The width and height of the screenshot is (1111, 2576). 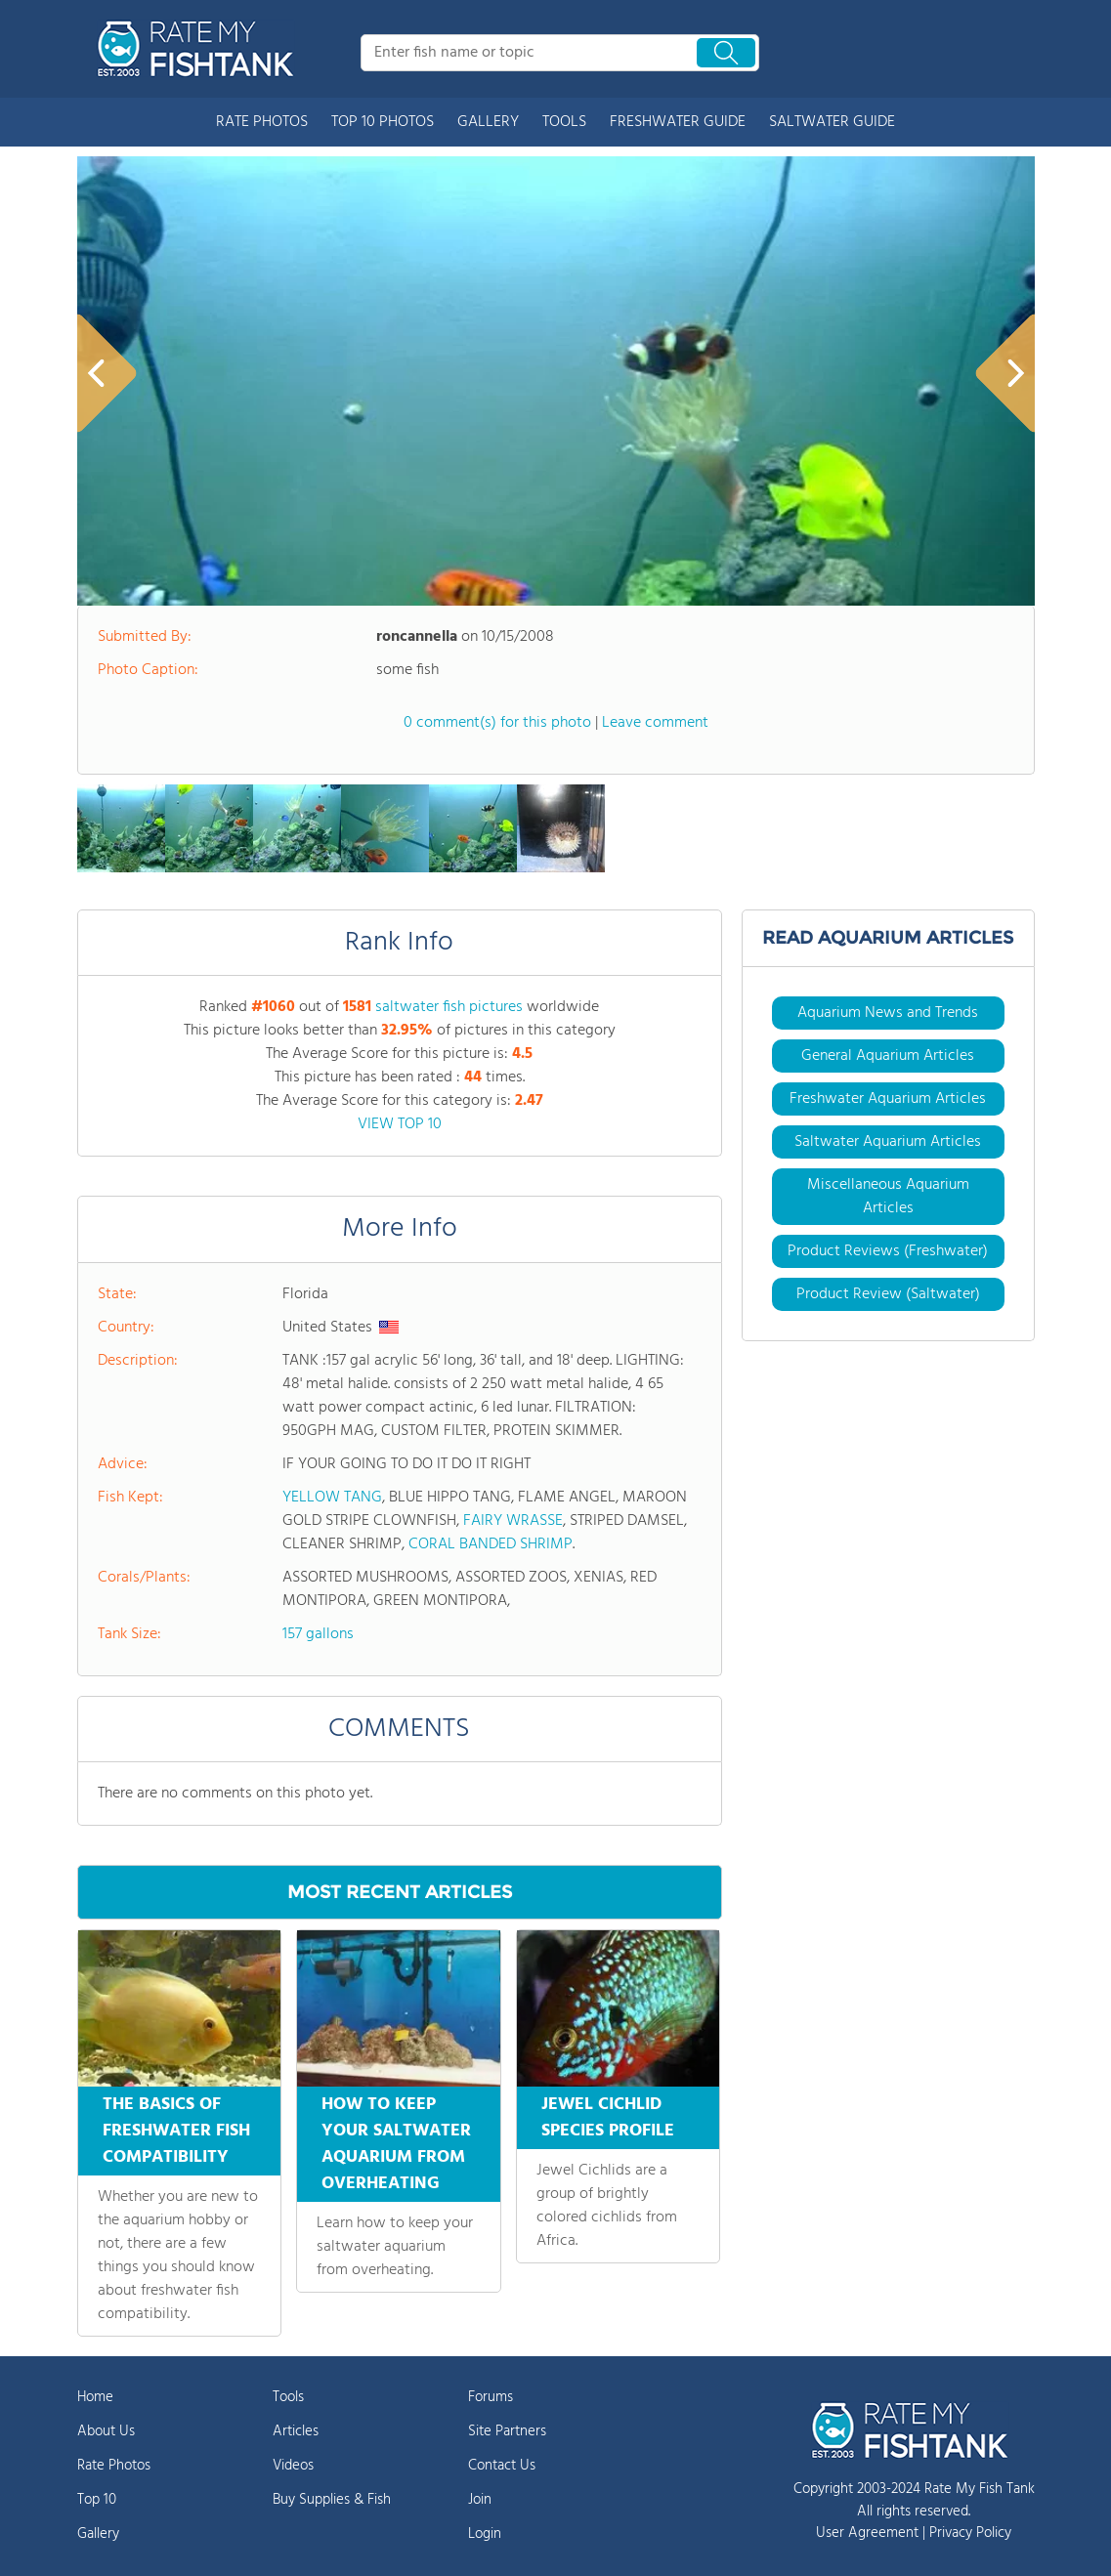 What do you see at coordinates (888, 1251) in the screenshot?
I see `Product Reviews (Freshwater)` at bounding box center [888, 1251].